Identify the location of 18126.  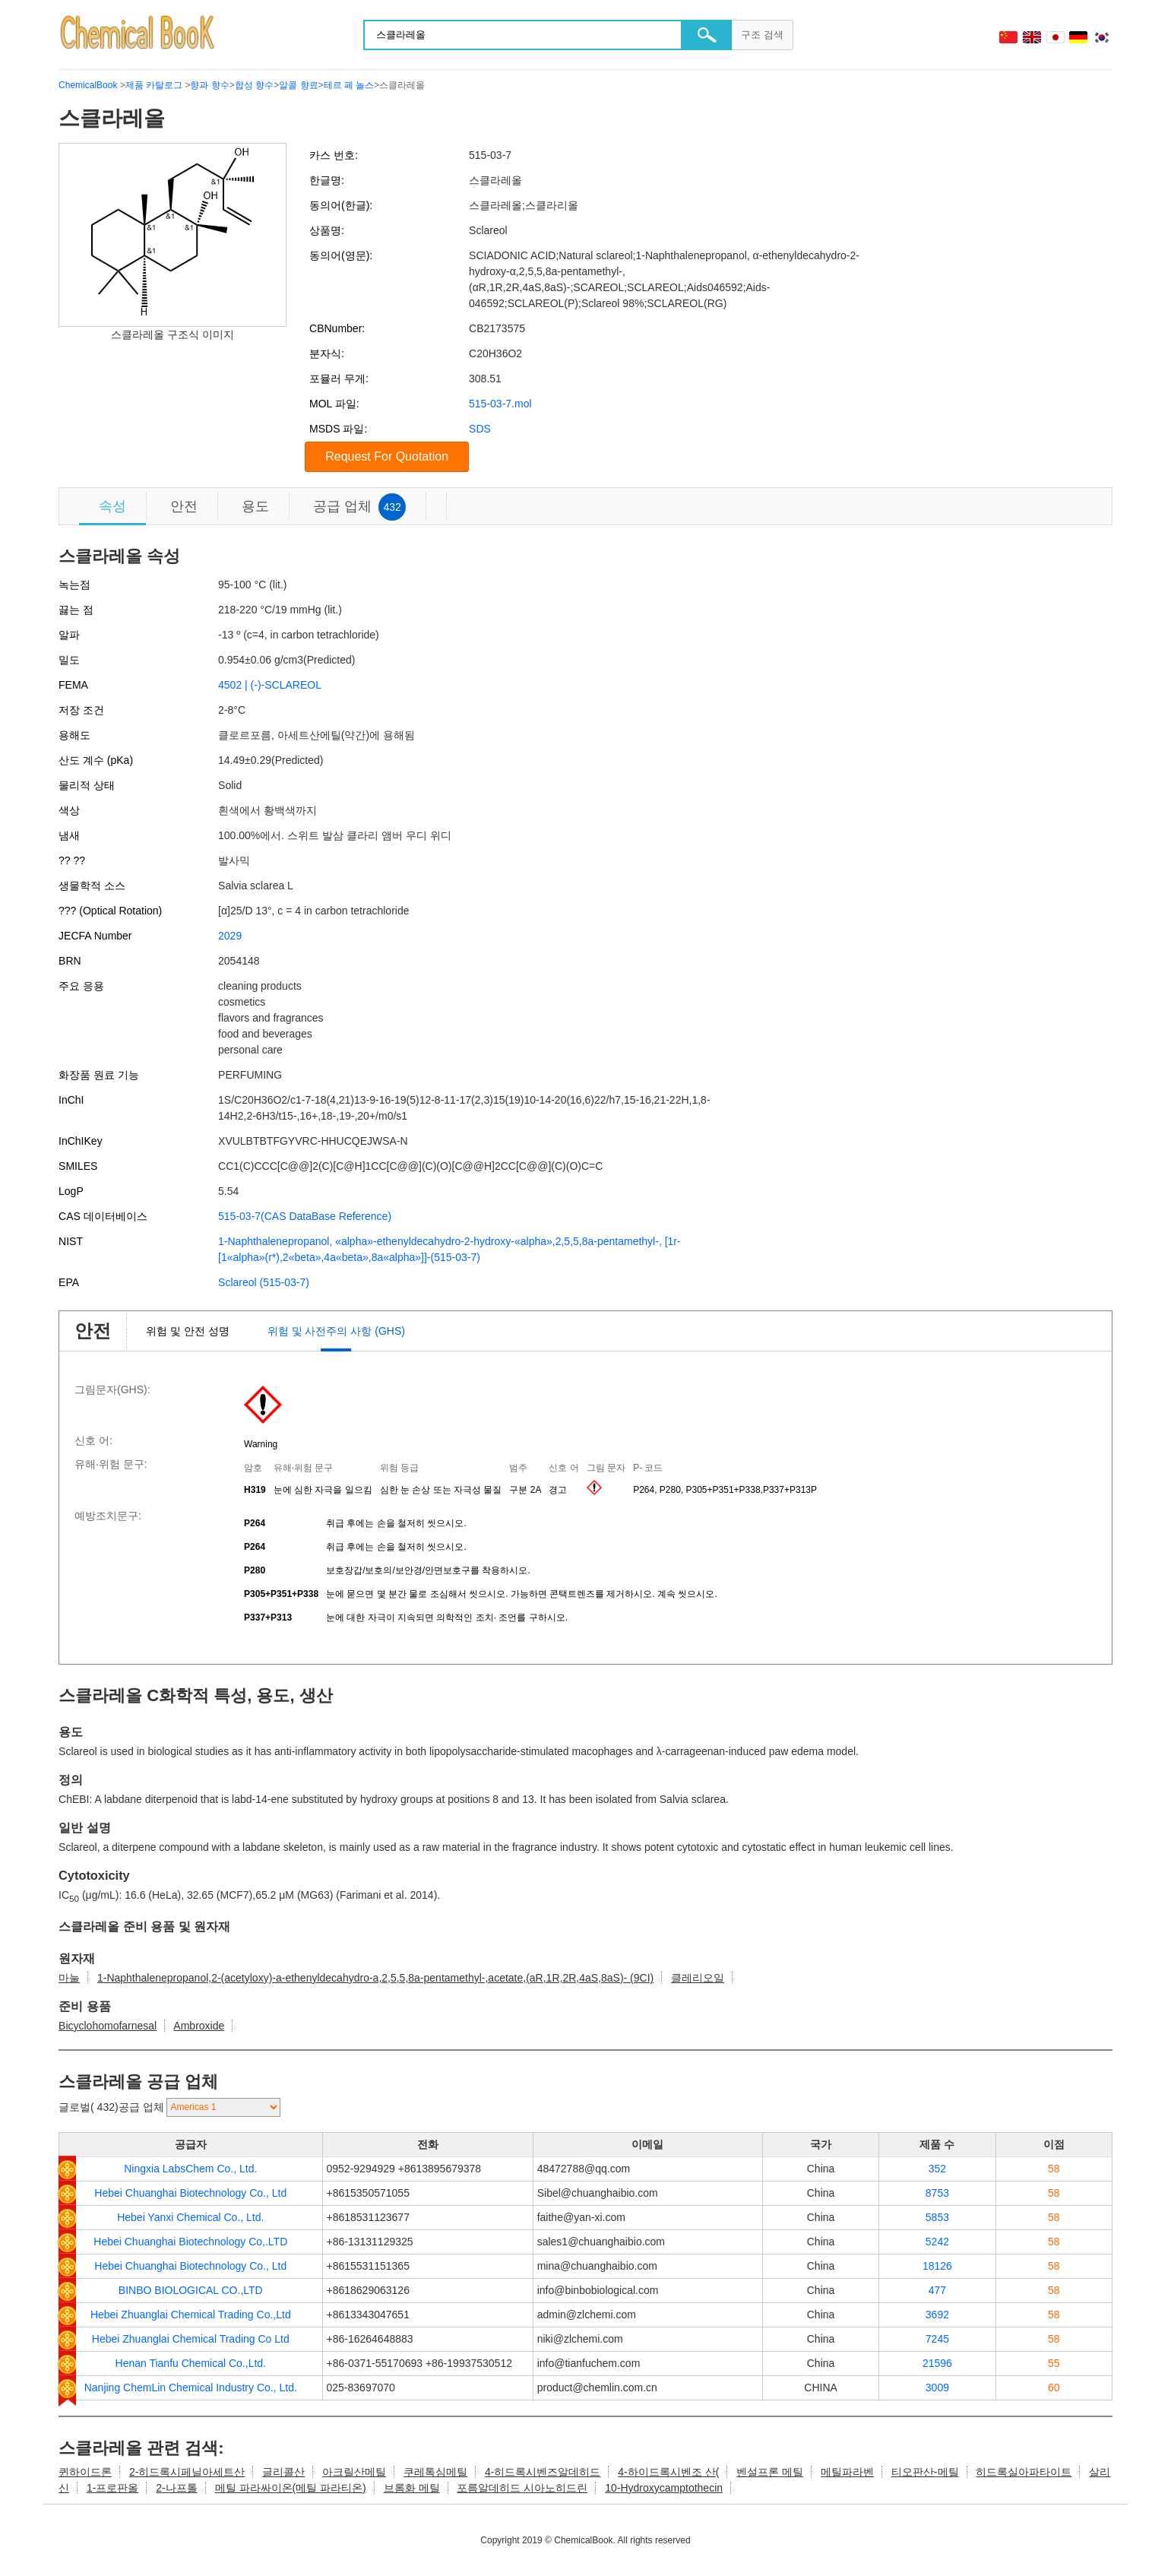
(937, 2266).